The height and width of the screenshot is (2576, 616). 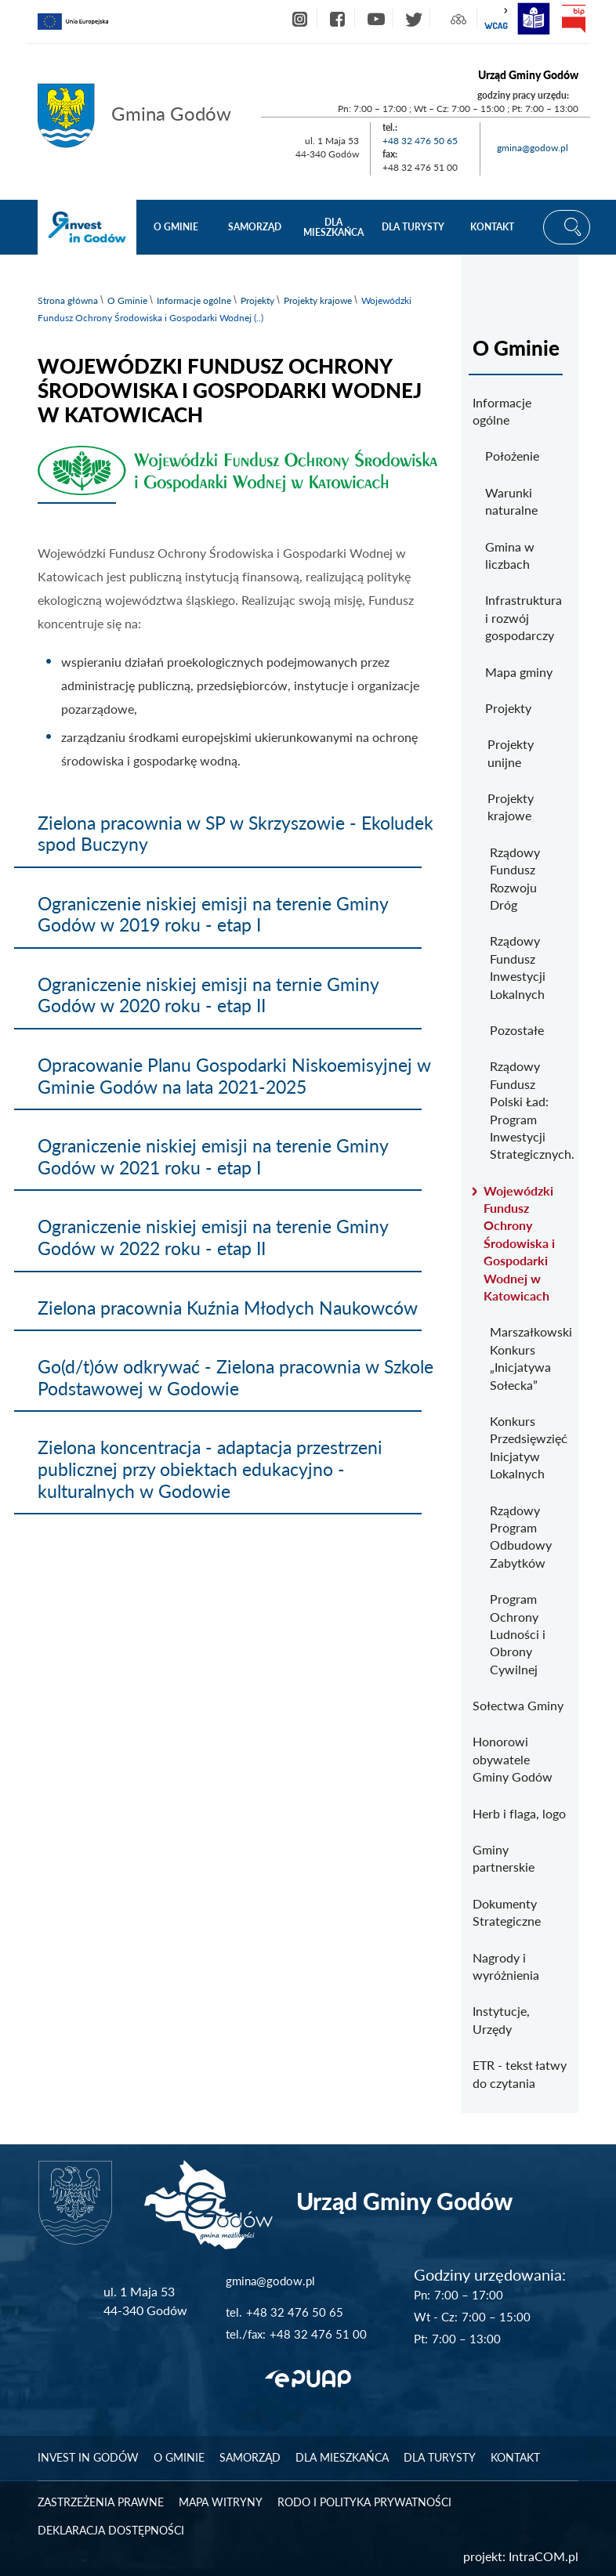 What do you see at coordinates (518, 1705) in the screenshot?
I see `Sołectwa Gminy` at bounding box center [518, 1705].